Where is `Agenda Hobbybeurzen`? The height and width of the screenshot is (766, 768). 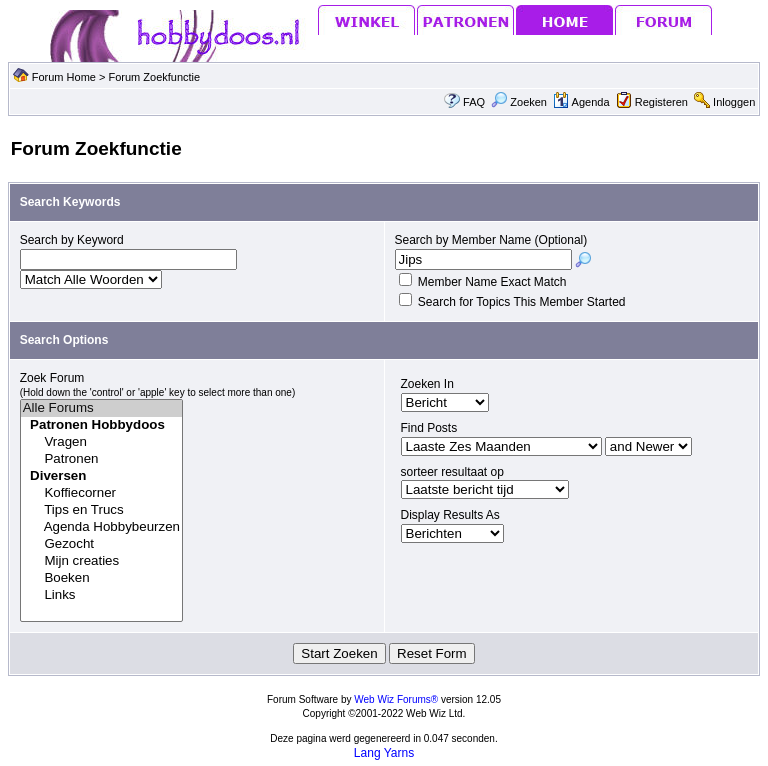
Agenda Hobbybeurzen is located at coordinates (101, 527).